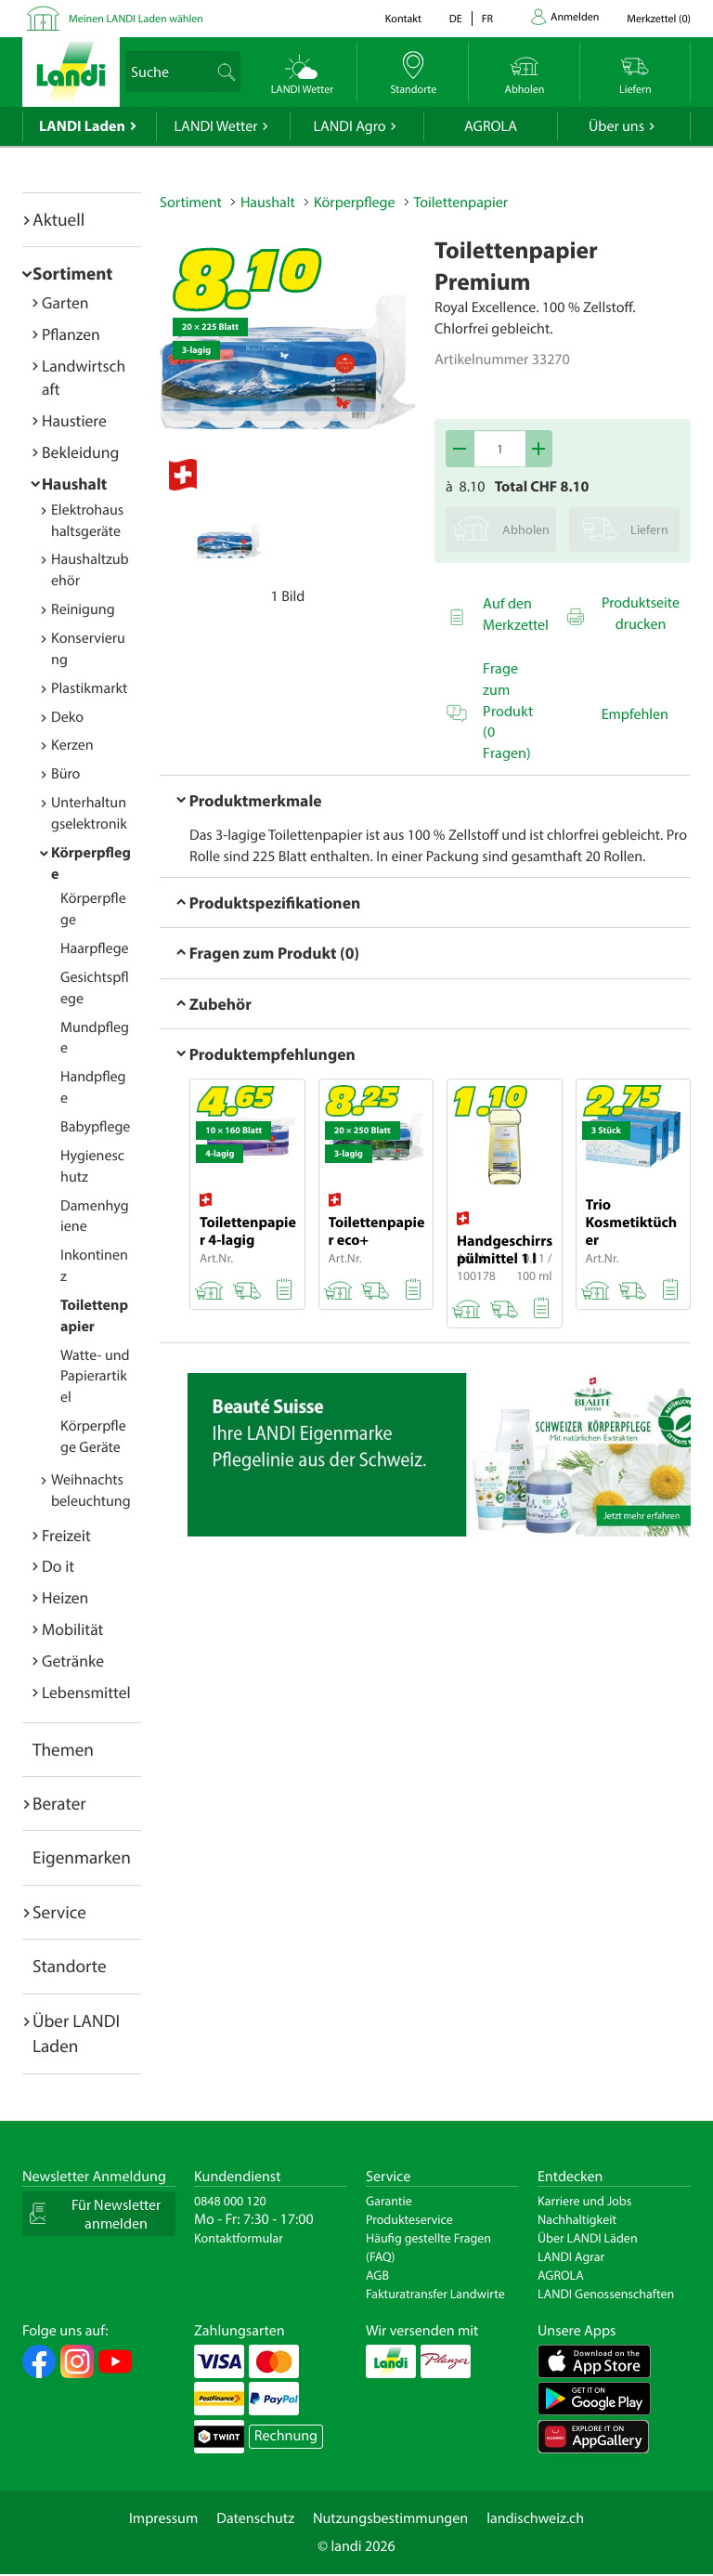 This screenshot has width=713, height=2576. Describe the element at coordinates (535, 2518) in the screenshot. I see `landischweiz.ch` at that location.